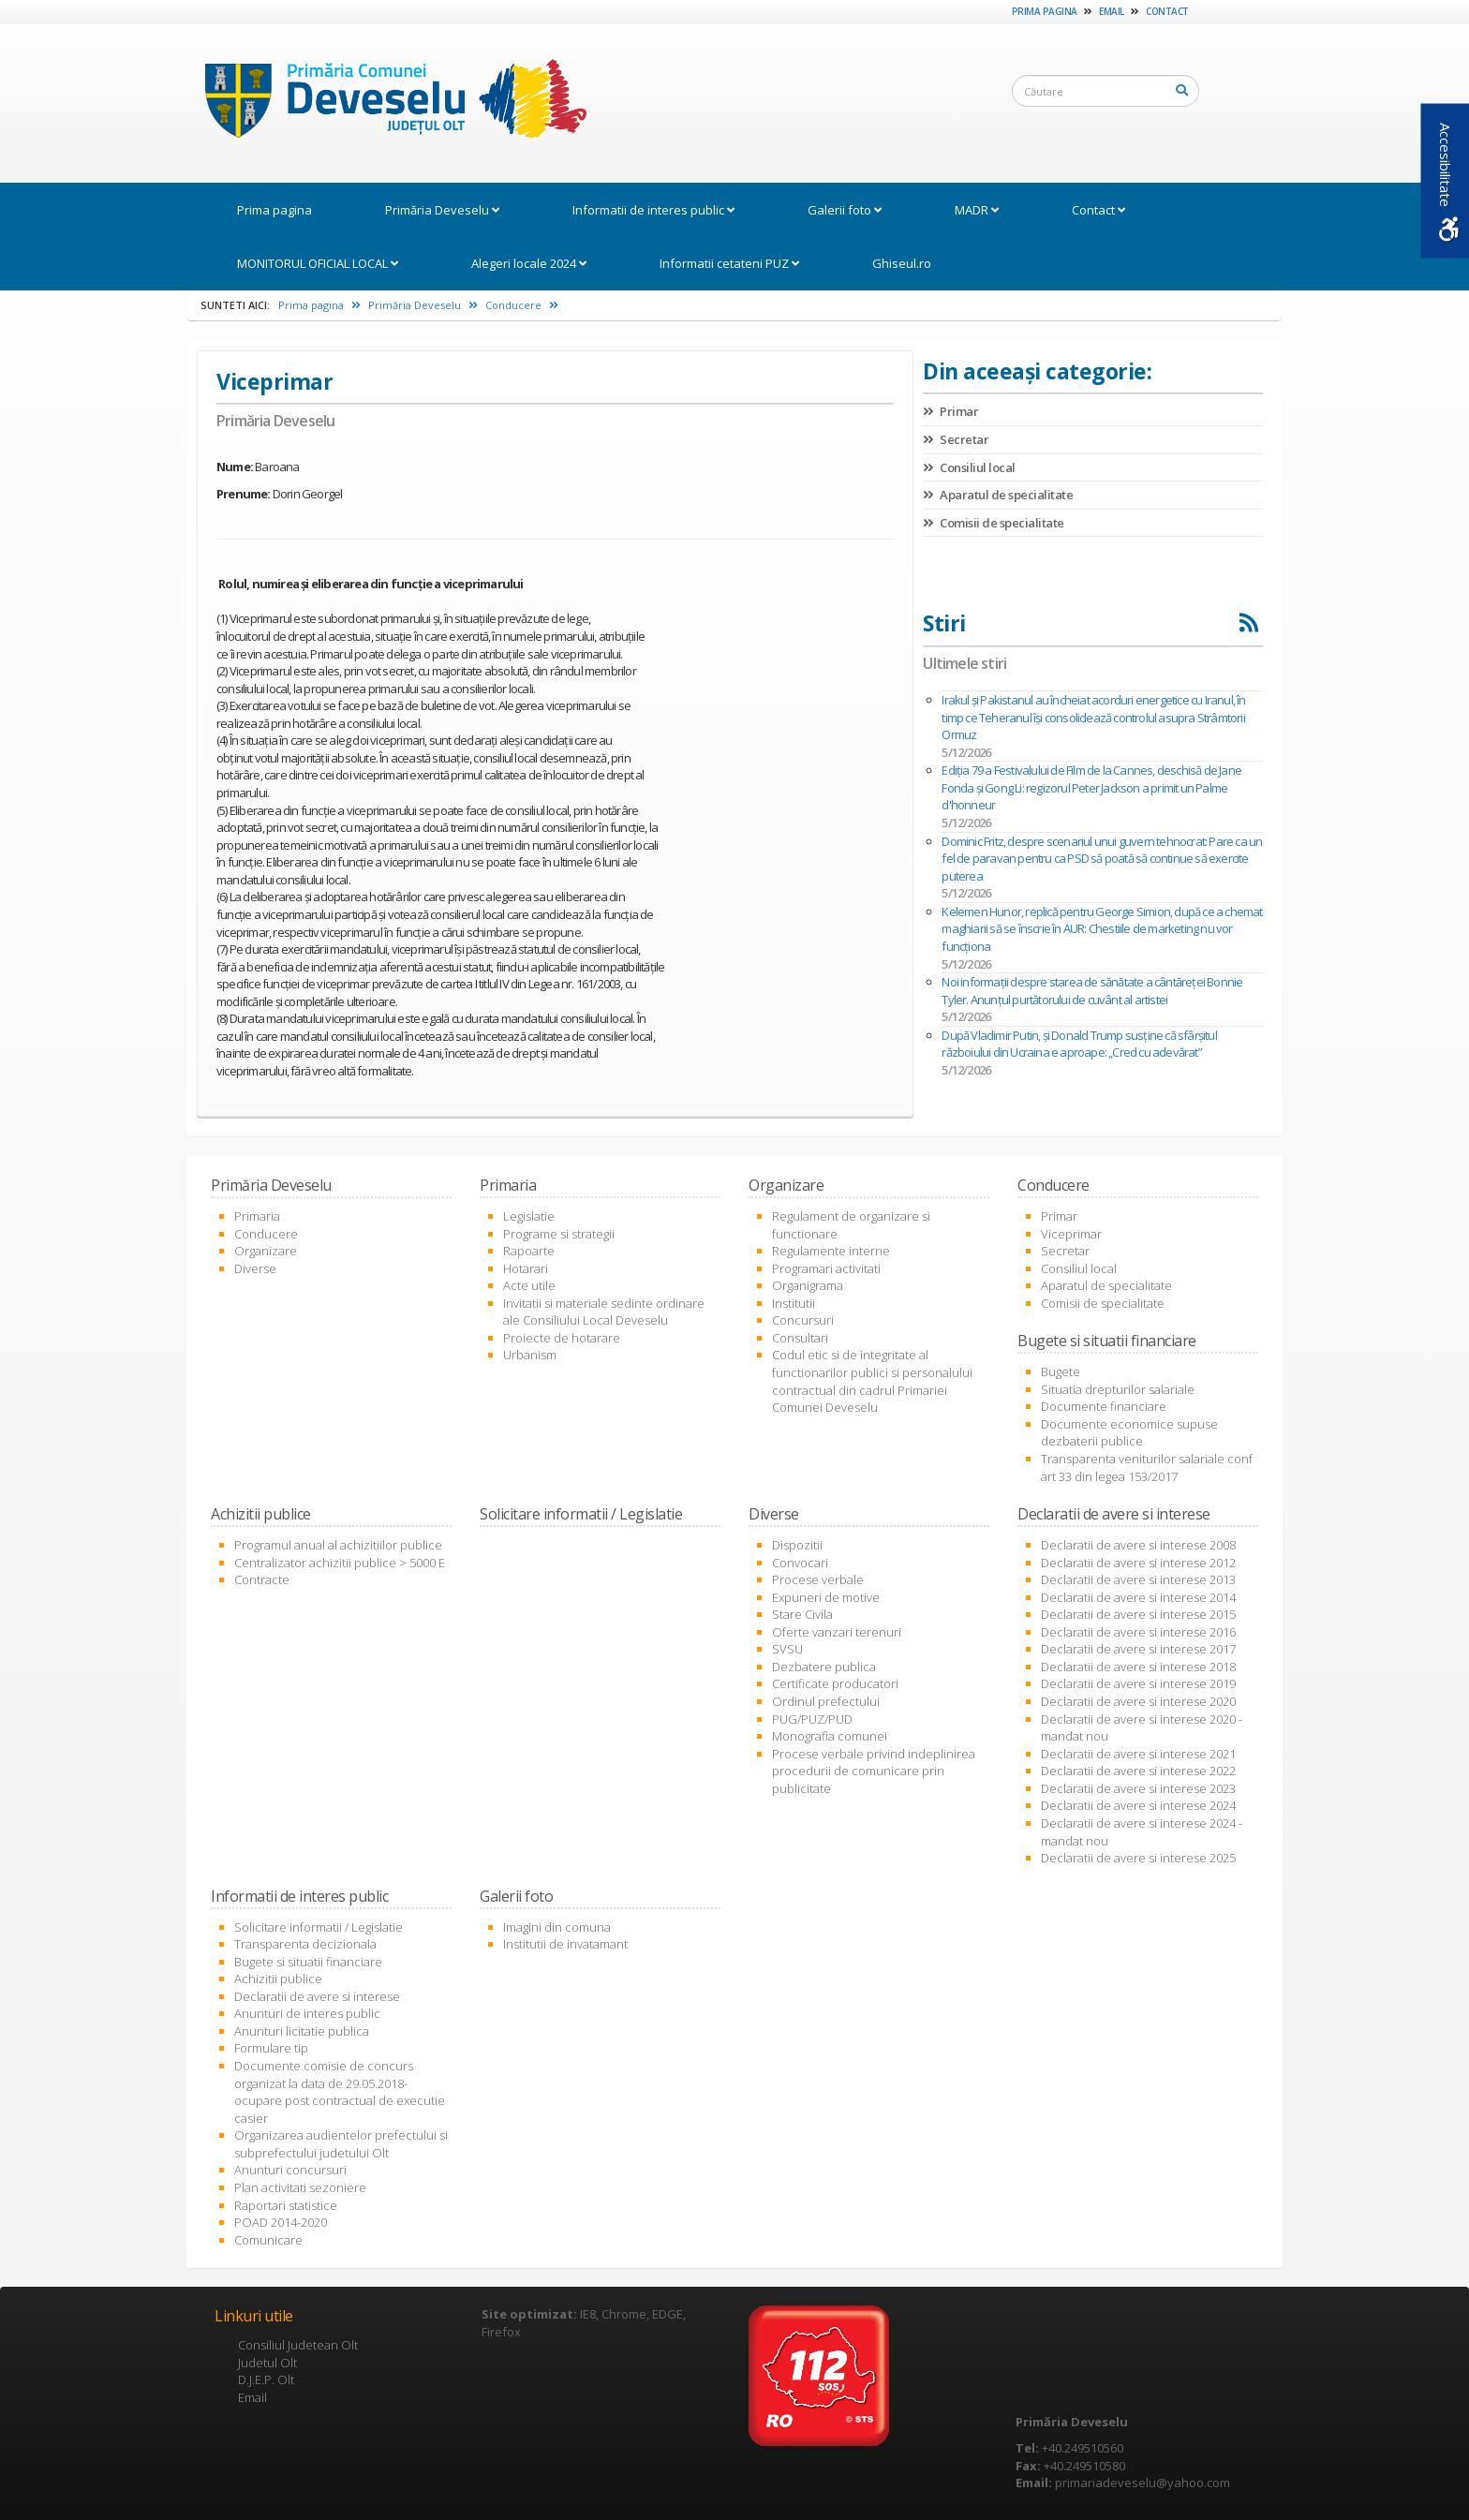 This screenshot has height=2520, width=1469. What do you see at coordinates (559, 1233) in the screenshot?
I see `Programe si strategii [link]` at bounding box center [559, 1233].